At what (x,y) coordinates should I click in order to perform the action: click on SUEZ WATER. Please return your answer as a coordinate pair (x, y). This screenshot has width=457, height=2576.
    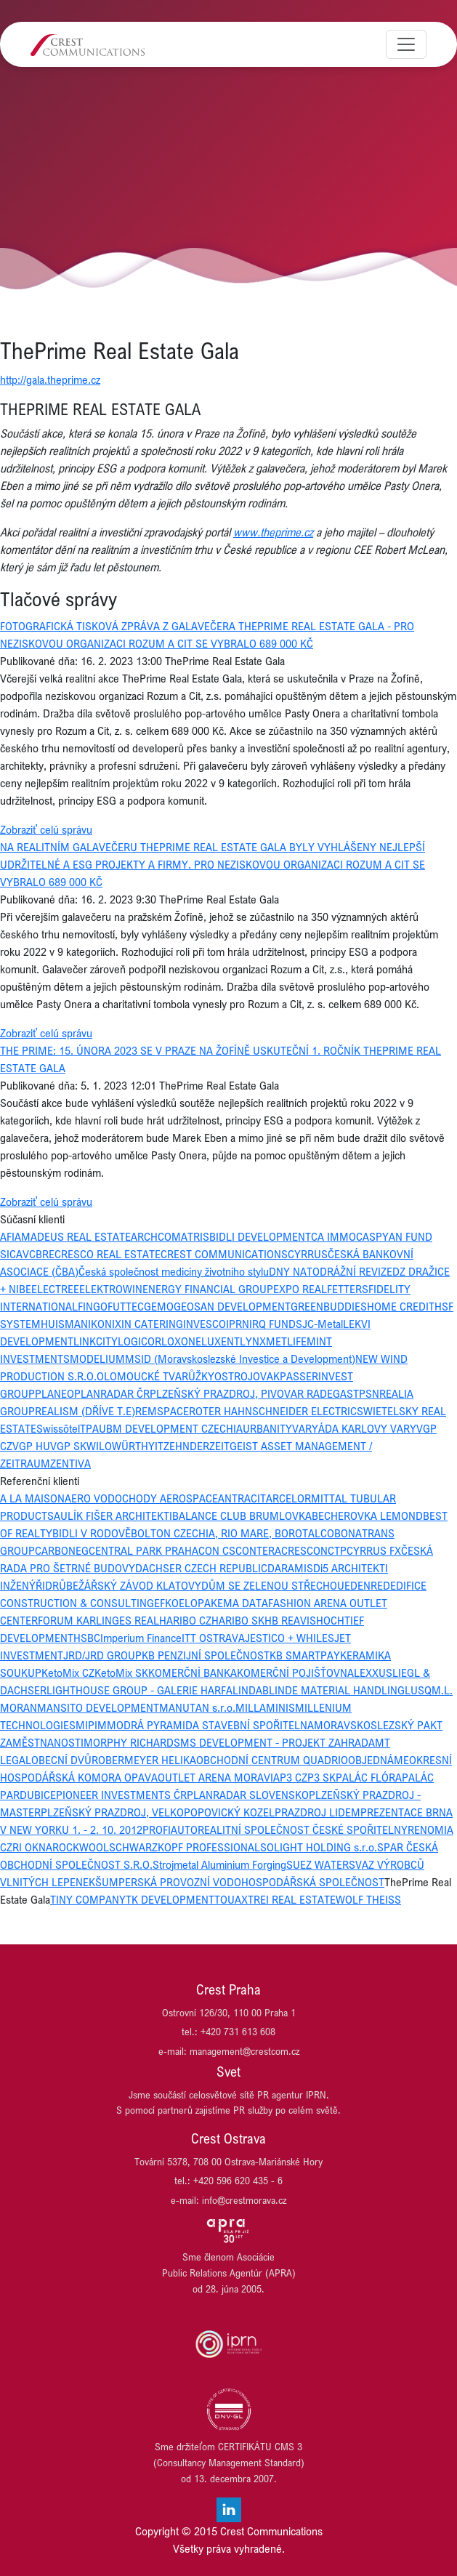
    Looking at the image, I should click on (317, 1864).